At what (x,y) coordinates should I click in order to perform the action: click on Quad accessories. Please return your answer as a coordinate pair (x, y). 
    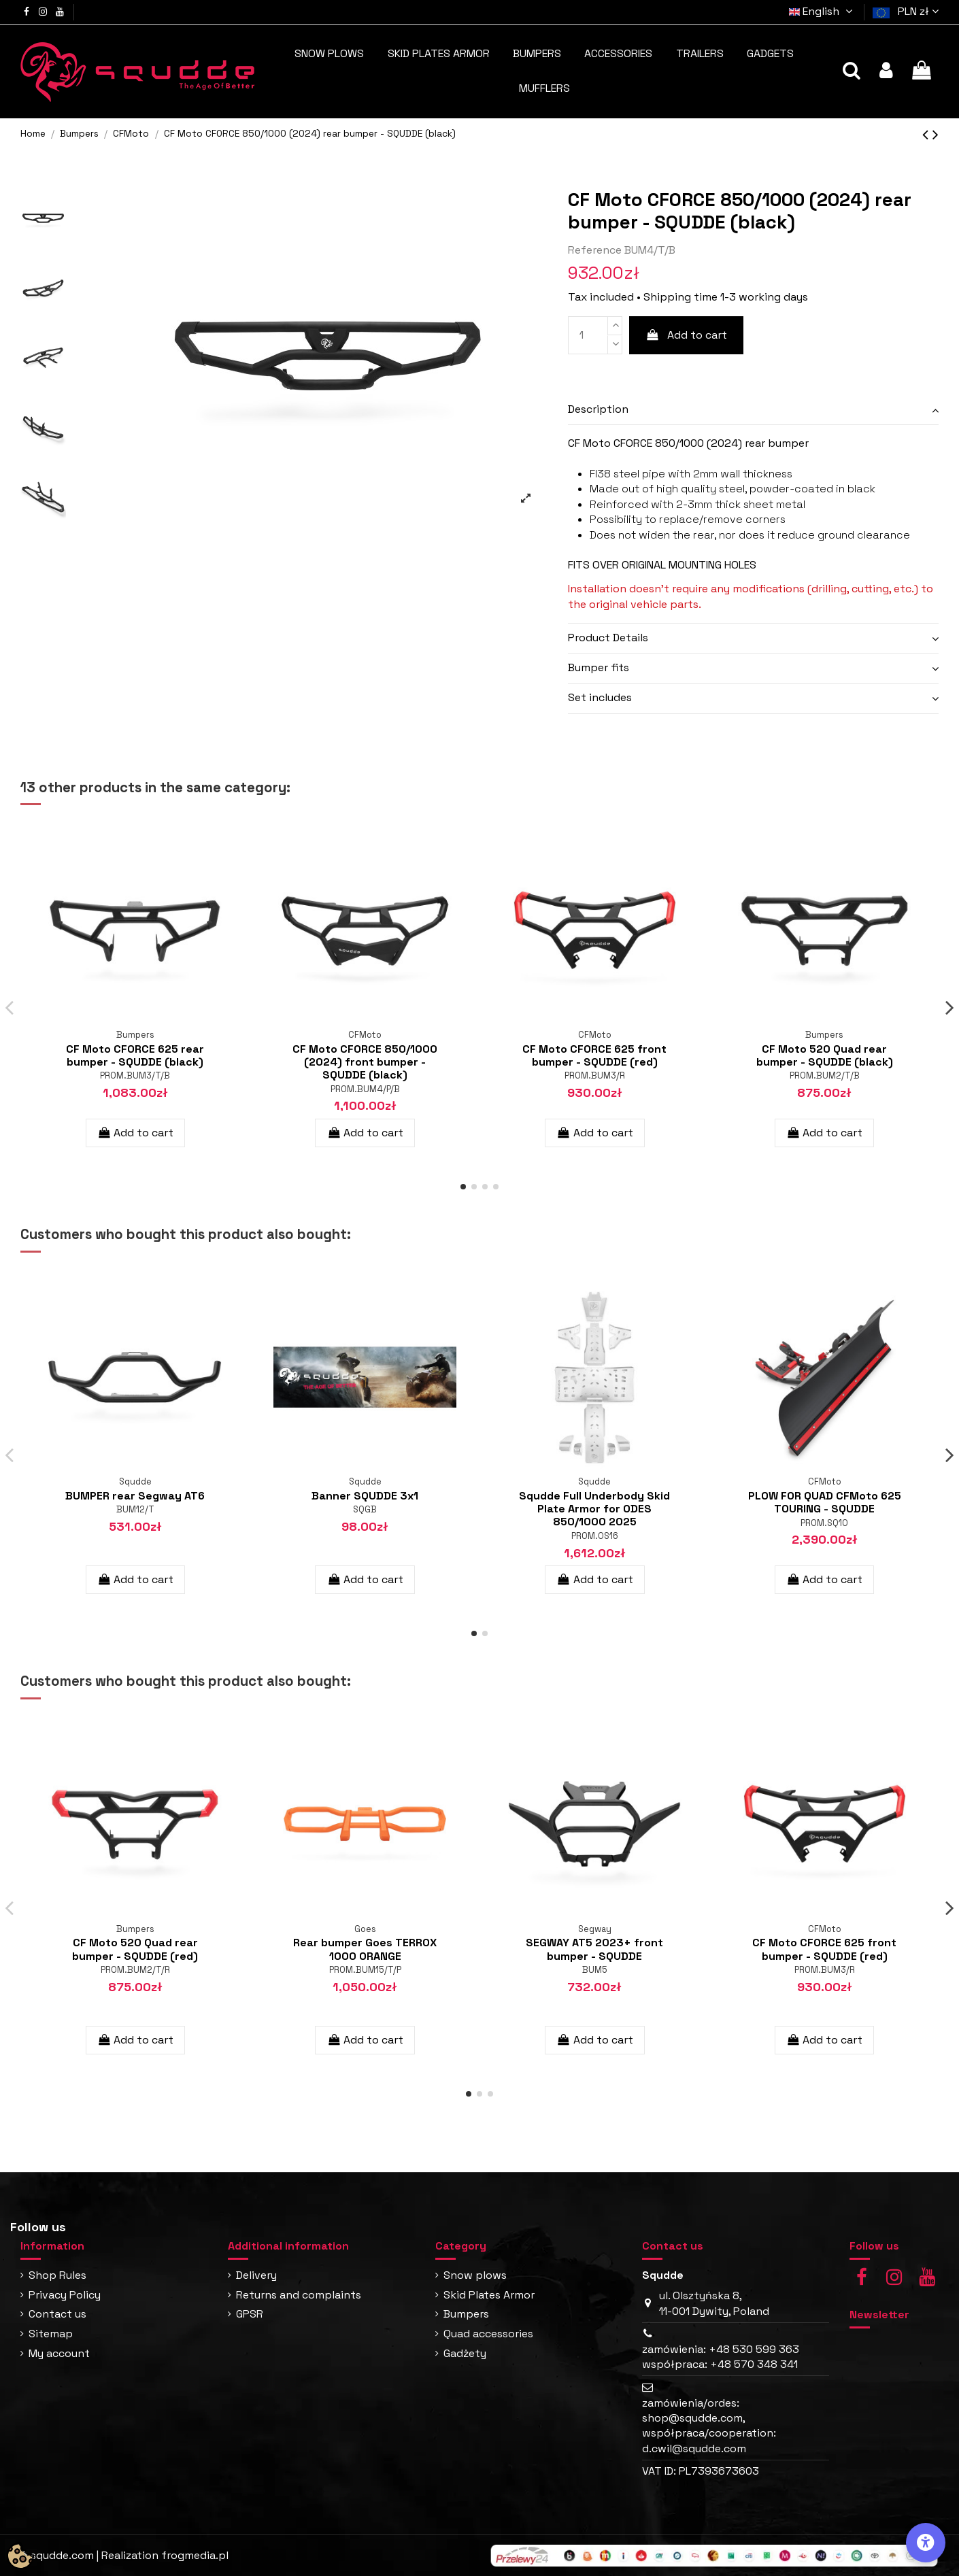
    Looking at the image, I should click on (488, 2333).